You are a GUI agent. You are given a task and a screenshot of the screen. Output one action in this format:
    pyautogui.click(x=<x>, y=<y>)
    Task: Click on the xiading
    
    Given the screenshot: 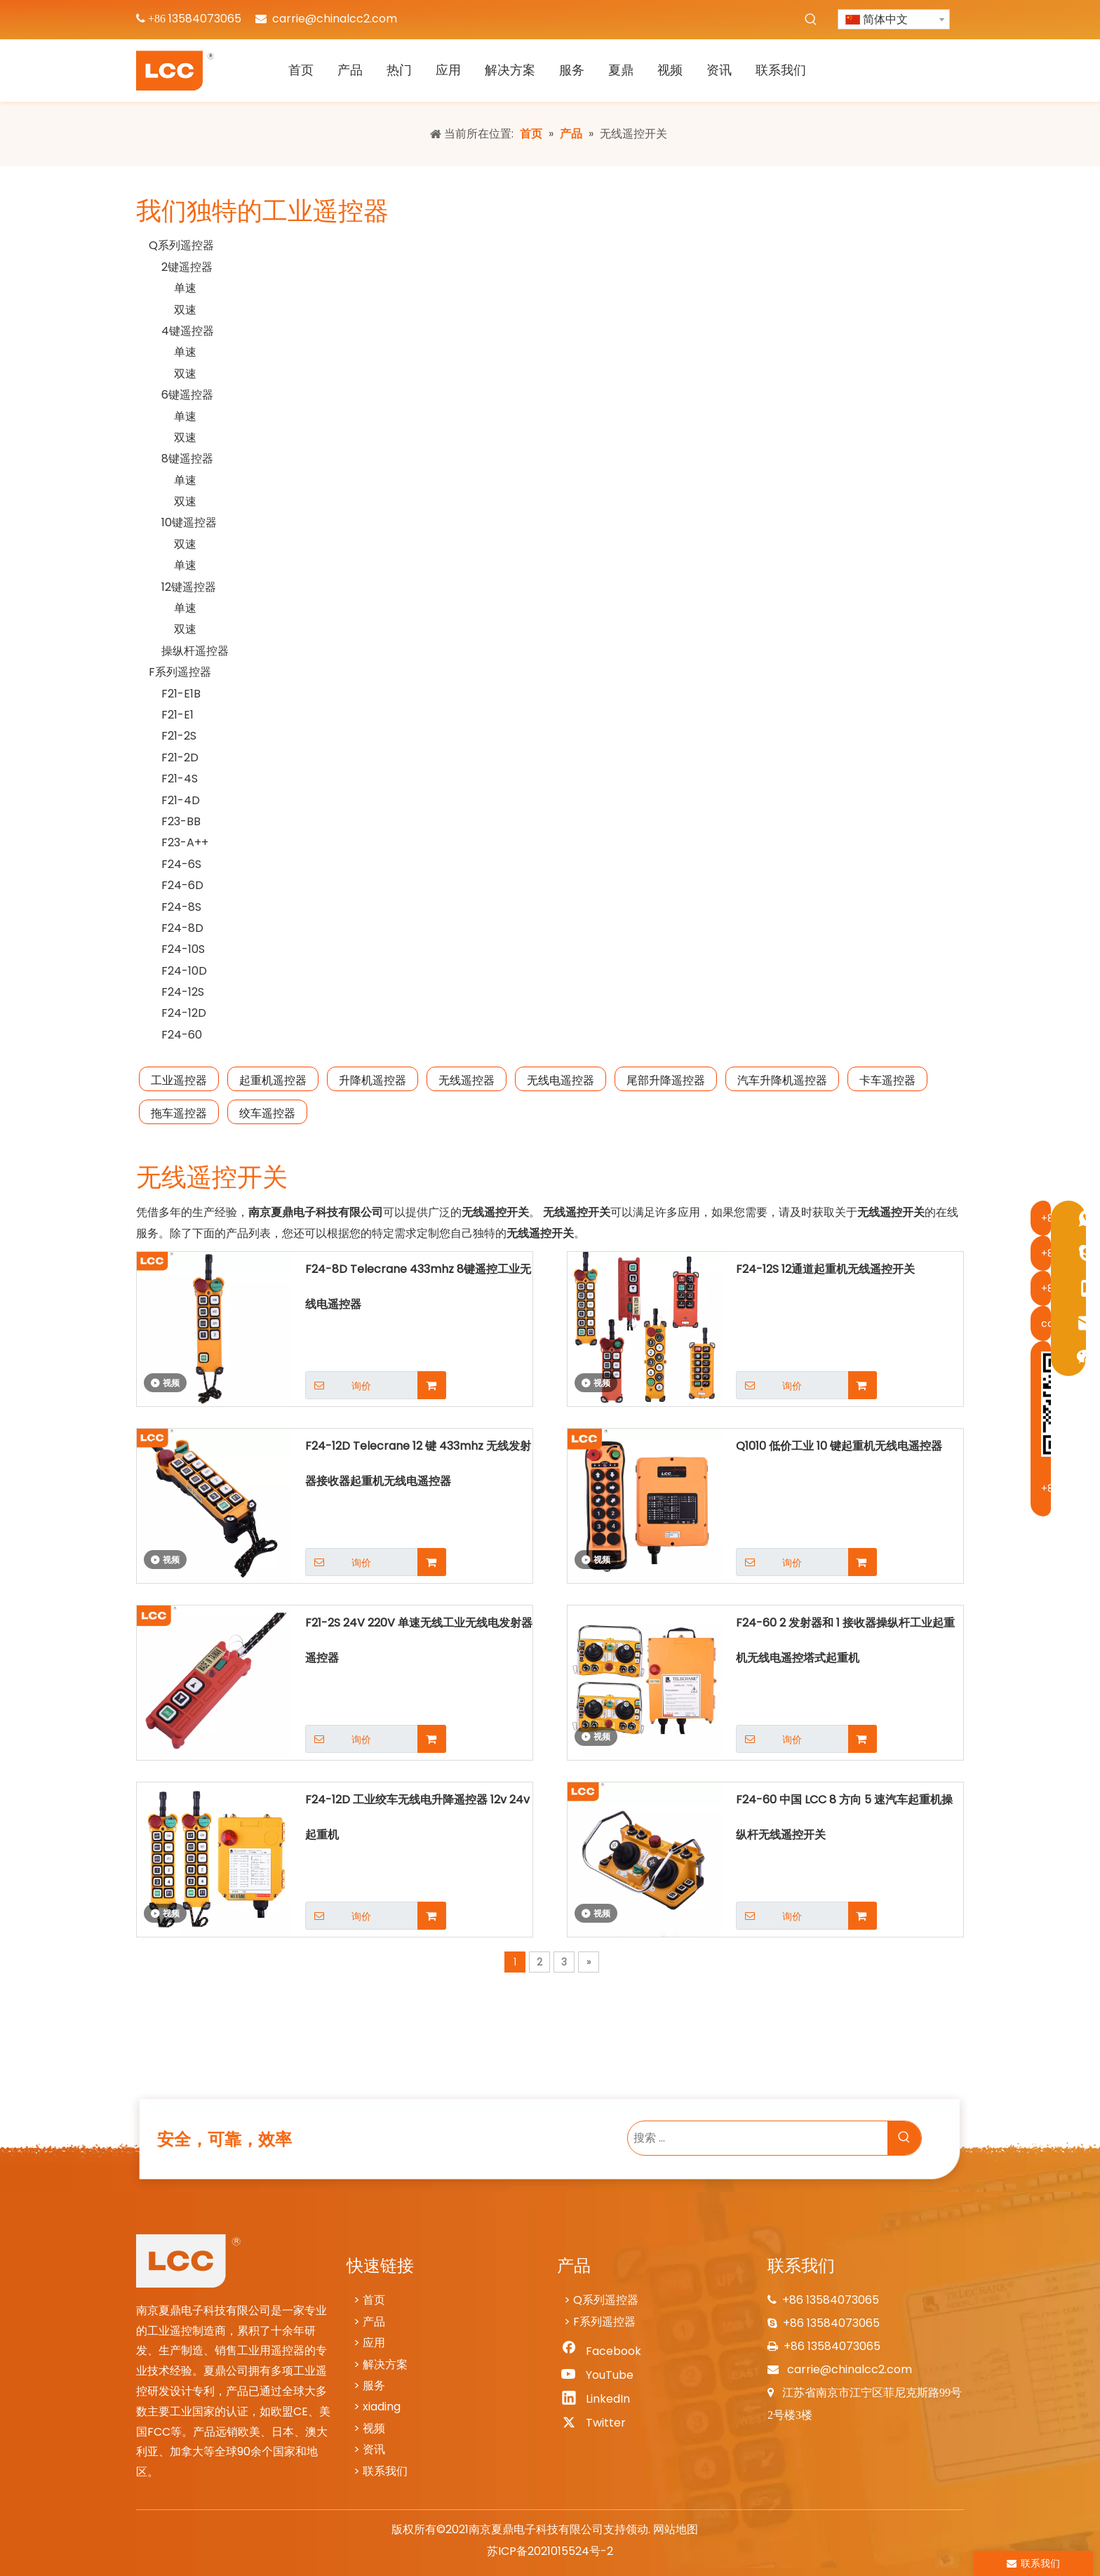 What is the action you would take?
    pyautogui.click(x=382, y=2406)
    